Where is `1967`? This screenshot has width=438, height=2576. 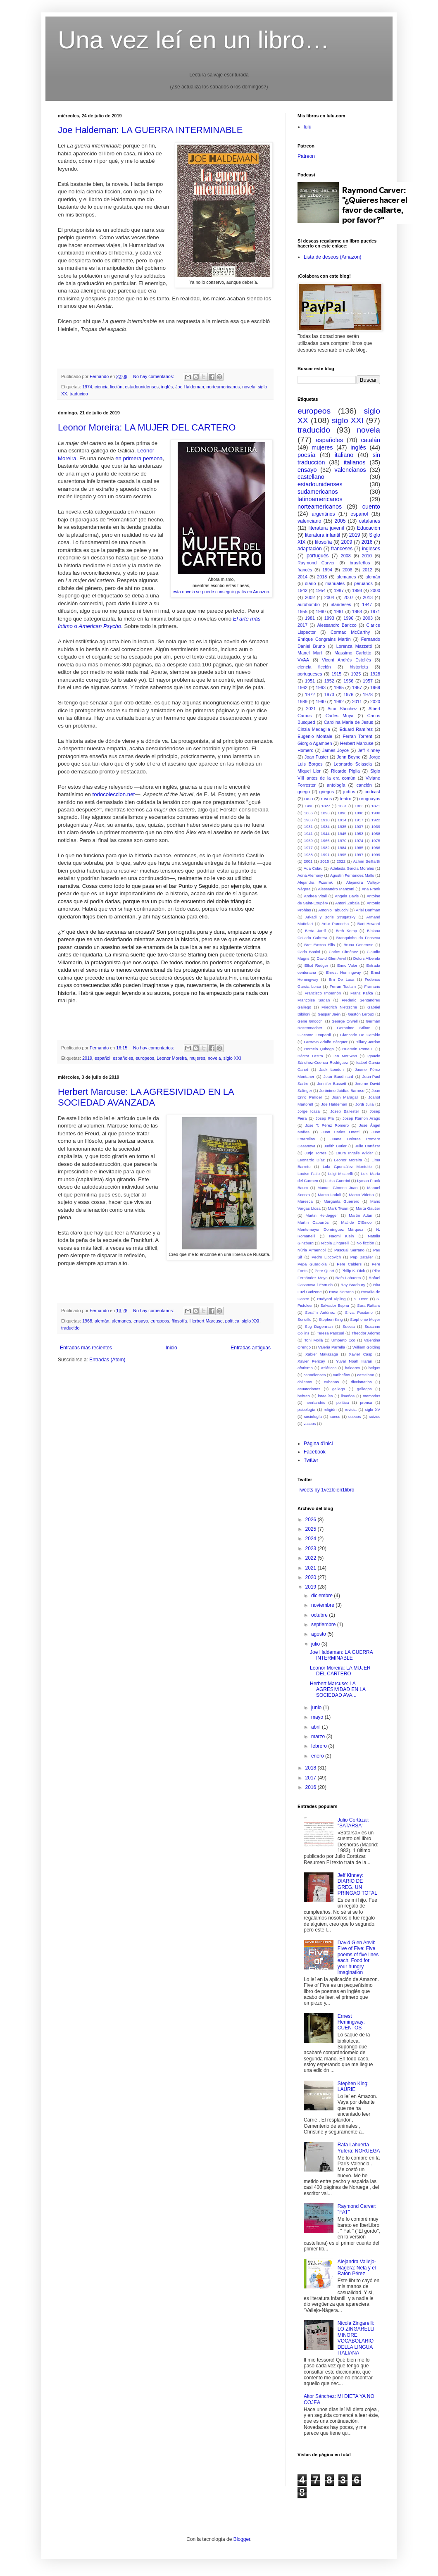
1967 is located at coordinates (357, 687).